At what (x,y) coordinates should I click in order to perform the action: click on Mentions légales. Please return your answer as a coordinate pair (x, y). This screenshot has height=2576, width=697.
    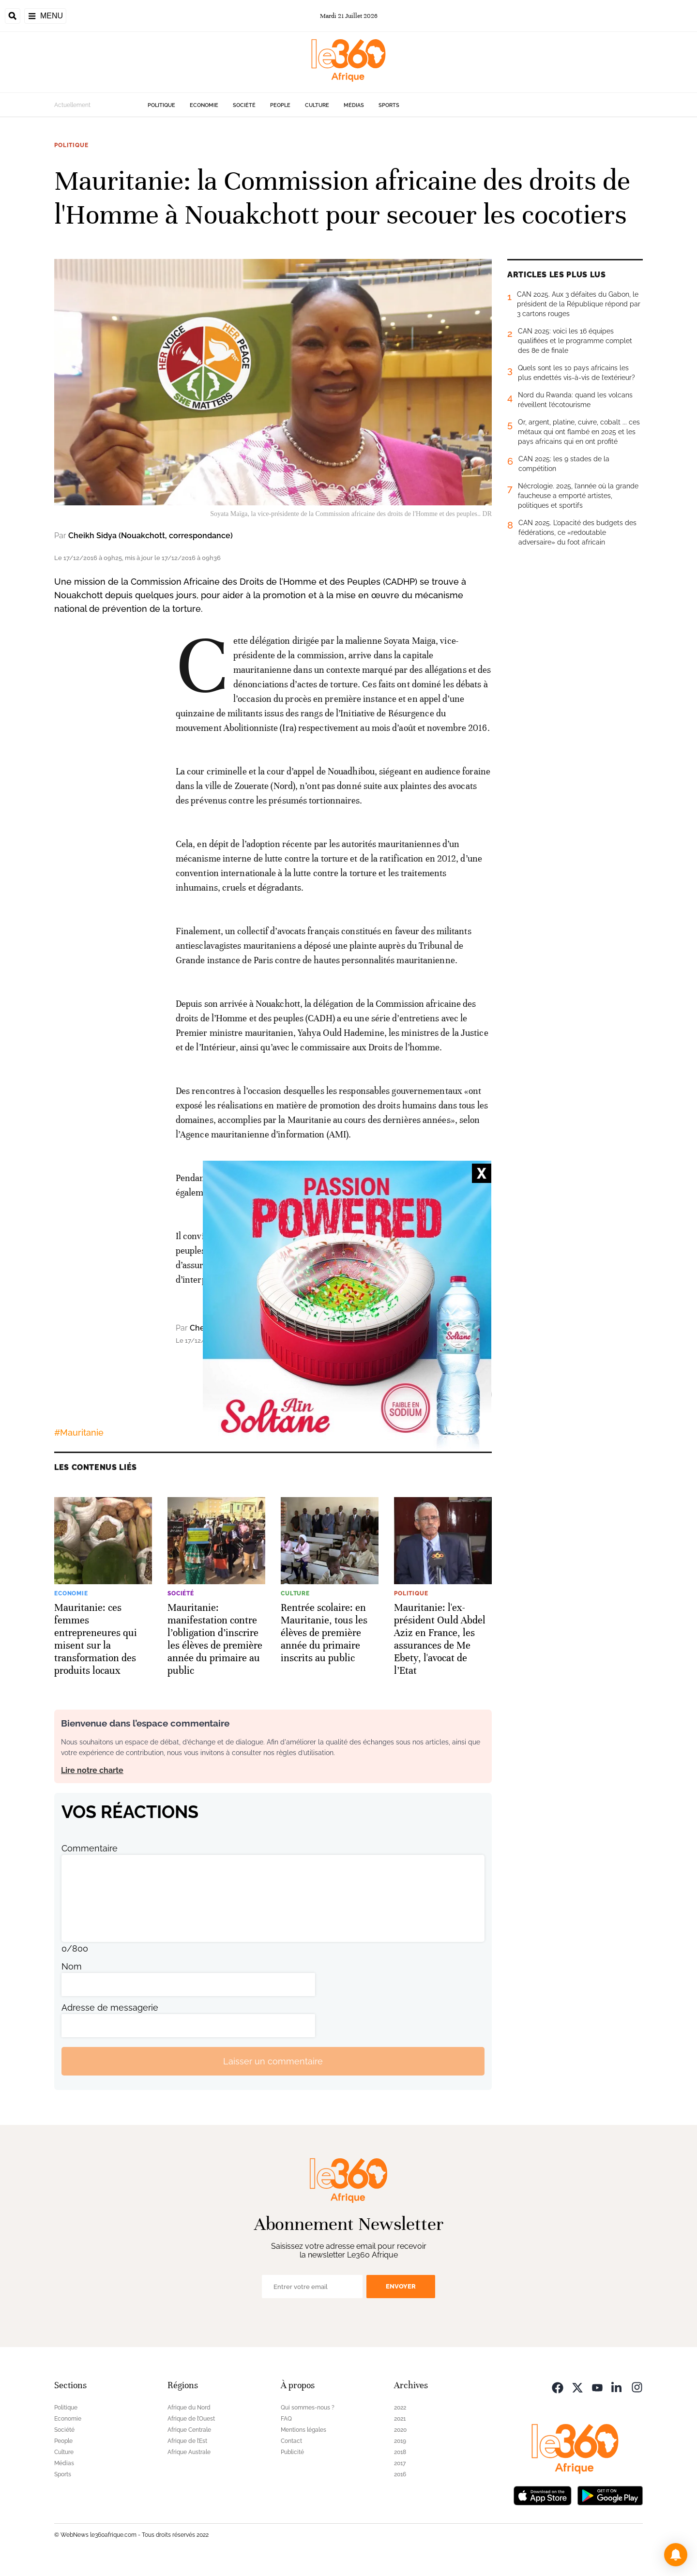
    Looking at the image, I should click on (303, 2429).